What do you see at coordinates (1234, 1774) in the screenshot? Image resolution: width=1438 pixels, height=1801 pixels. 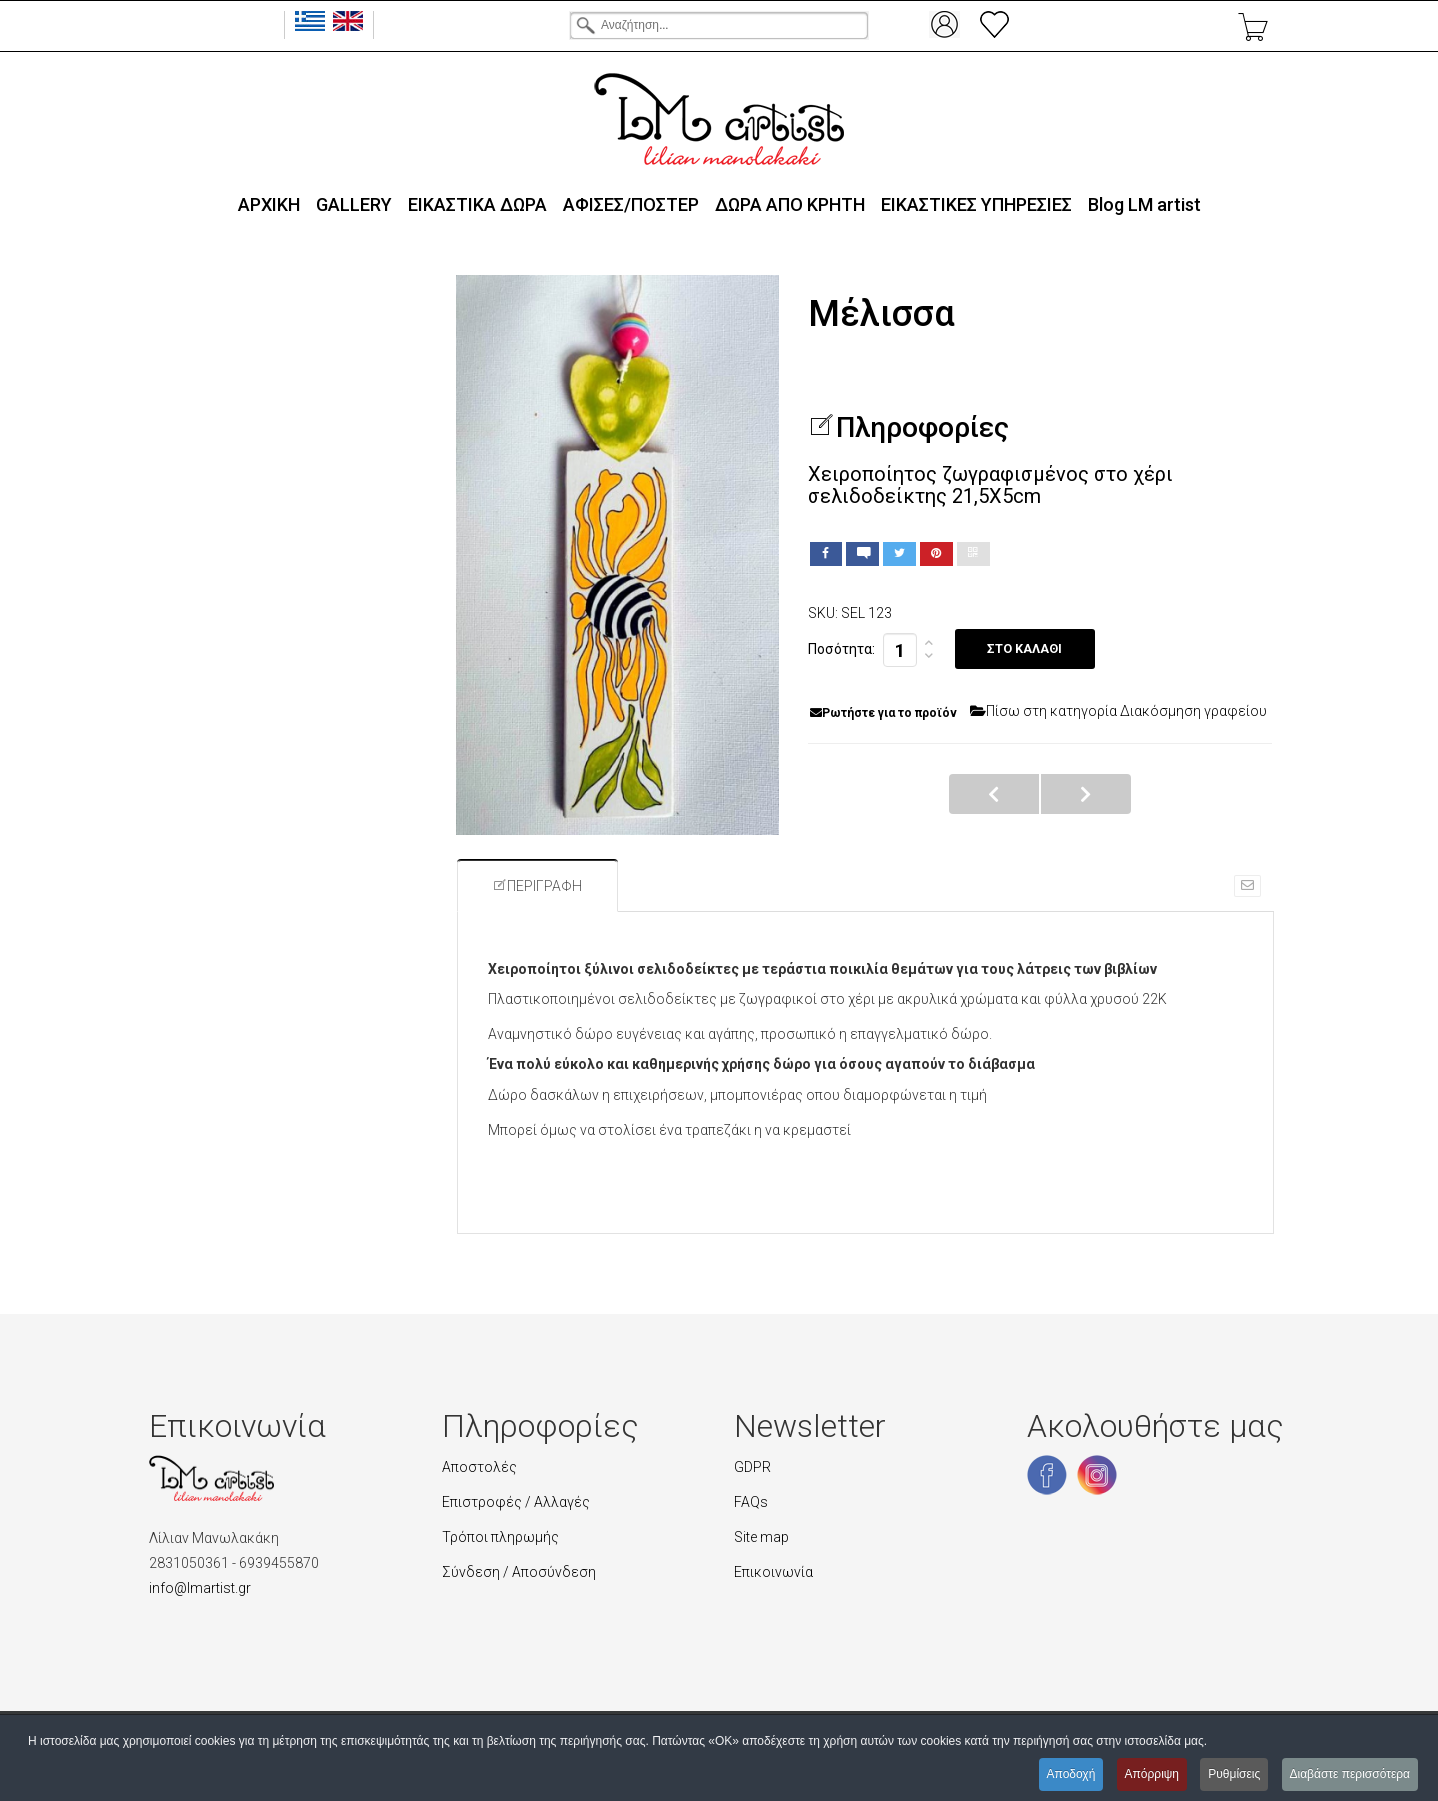 I see `Ρυθμίσεις` at bounding box center [1234, 1774].